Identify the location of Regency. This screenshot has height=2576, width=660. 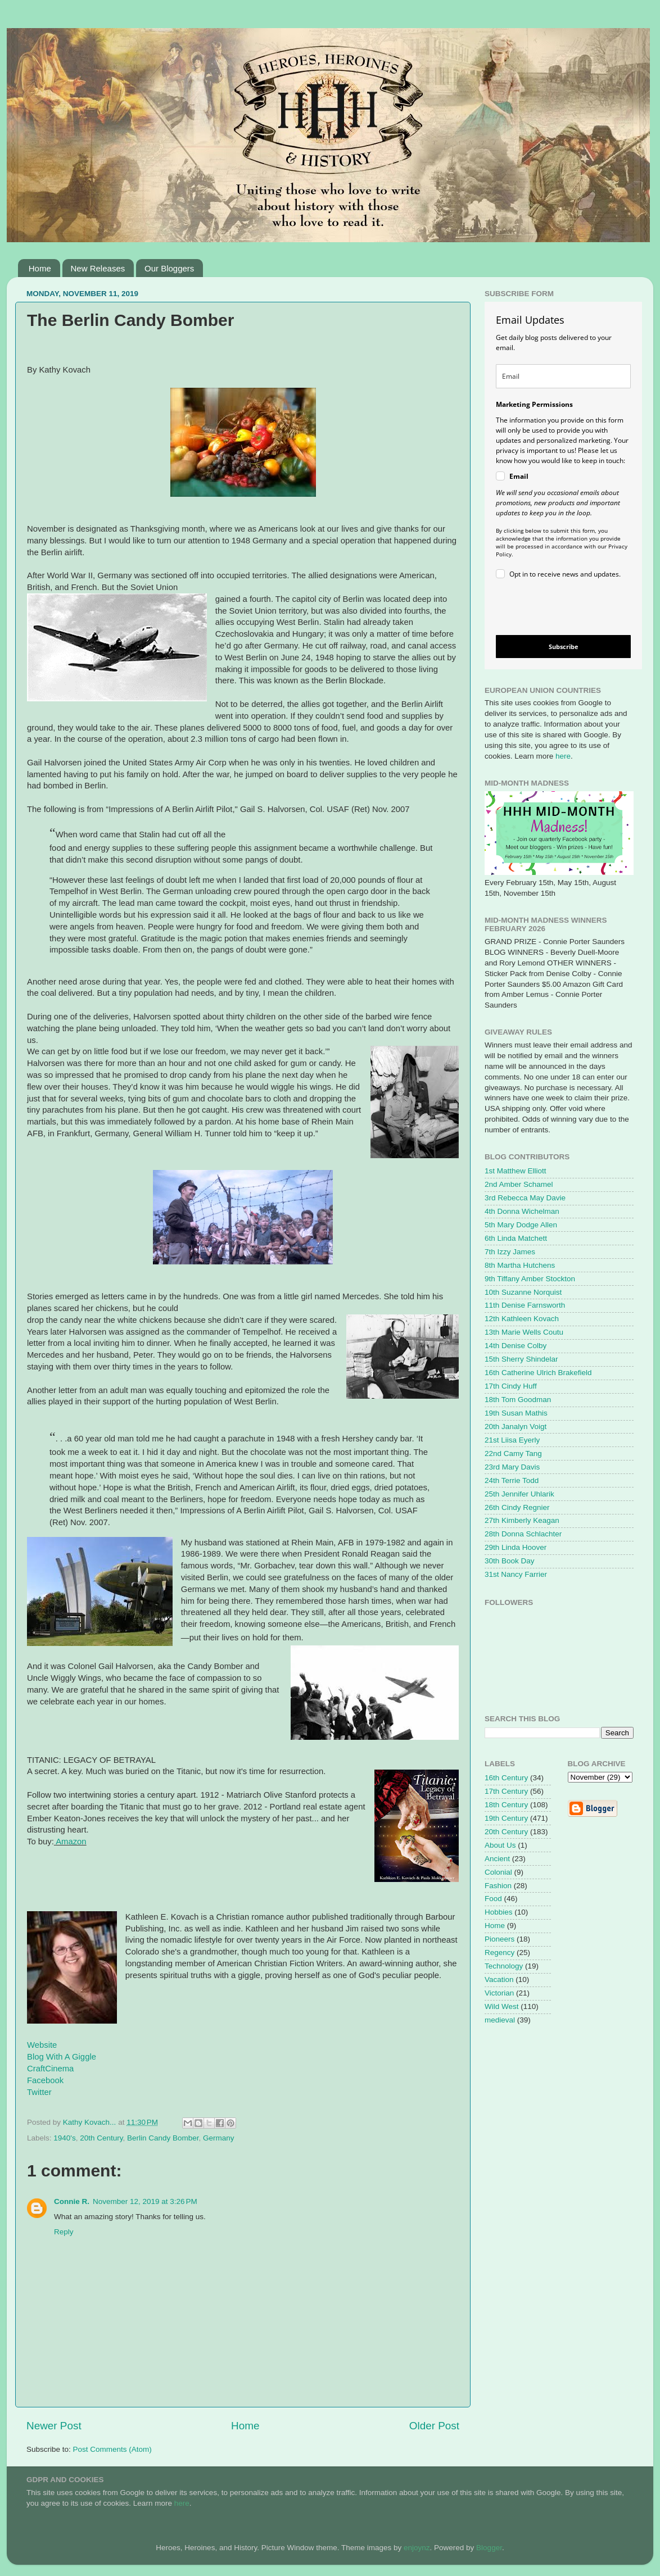
(499, 1952).